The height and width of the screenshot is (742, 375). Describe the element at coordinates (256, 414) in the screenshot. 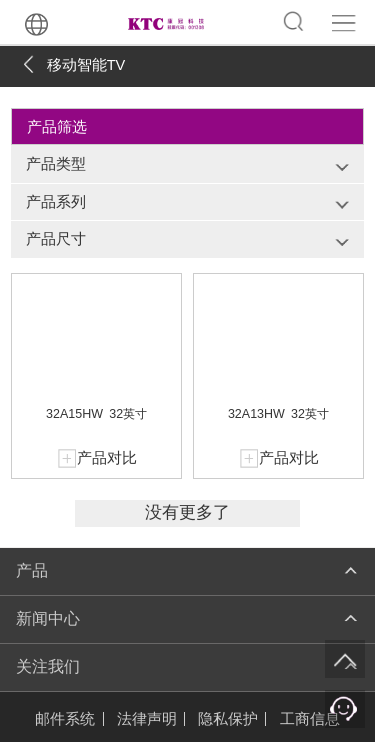

I see `32A13HW` at that location.